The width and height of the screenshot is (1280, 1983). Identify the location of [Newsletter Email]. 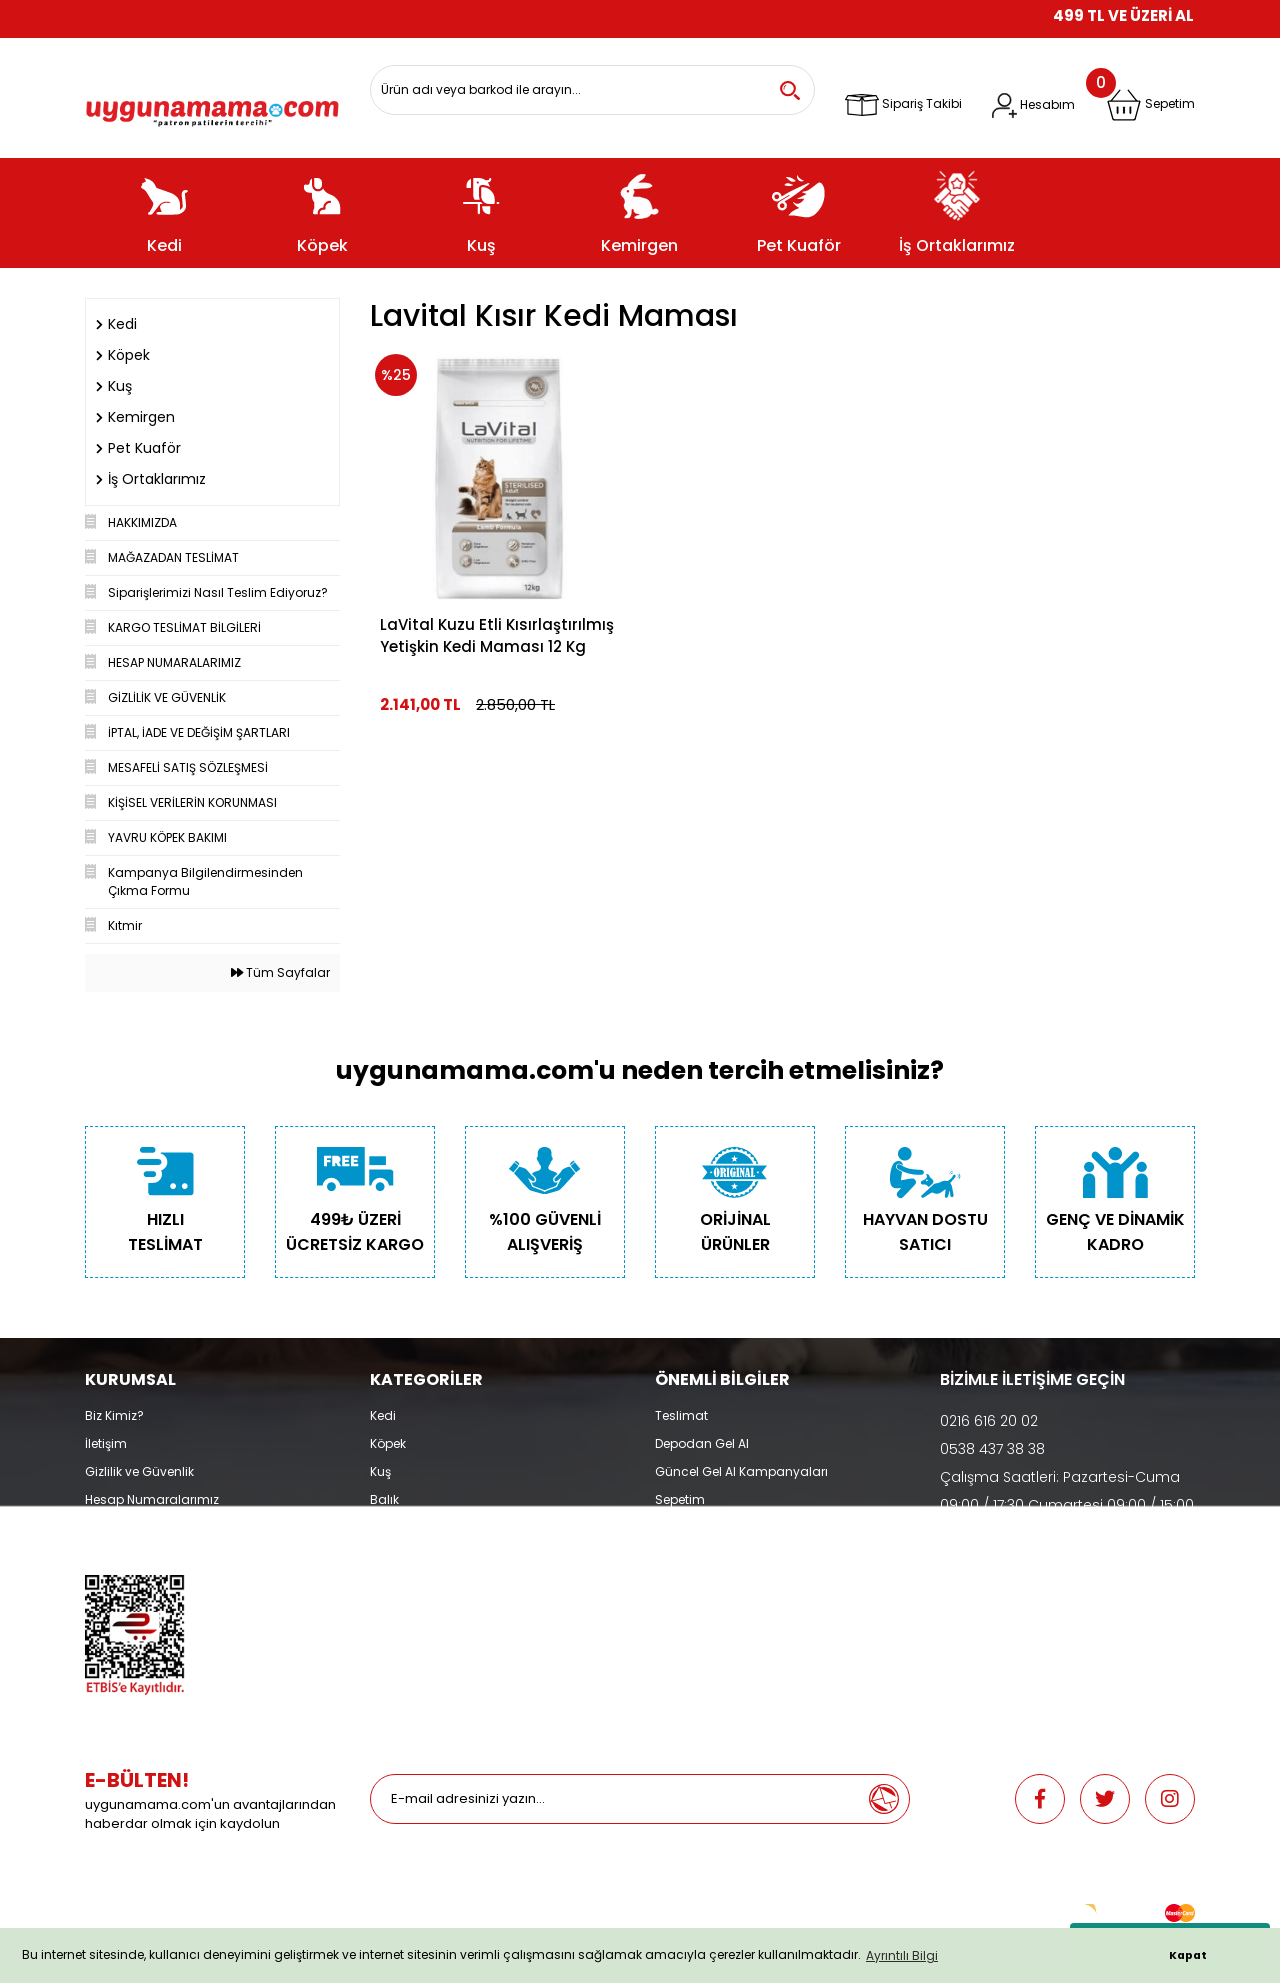
(615, 1799).